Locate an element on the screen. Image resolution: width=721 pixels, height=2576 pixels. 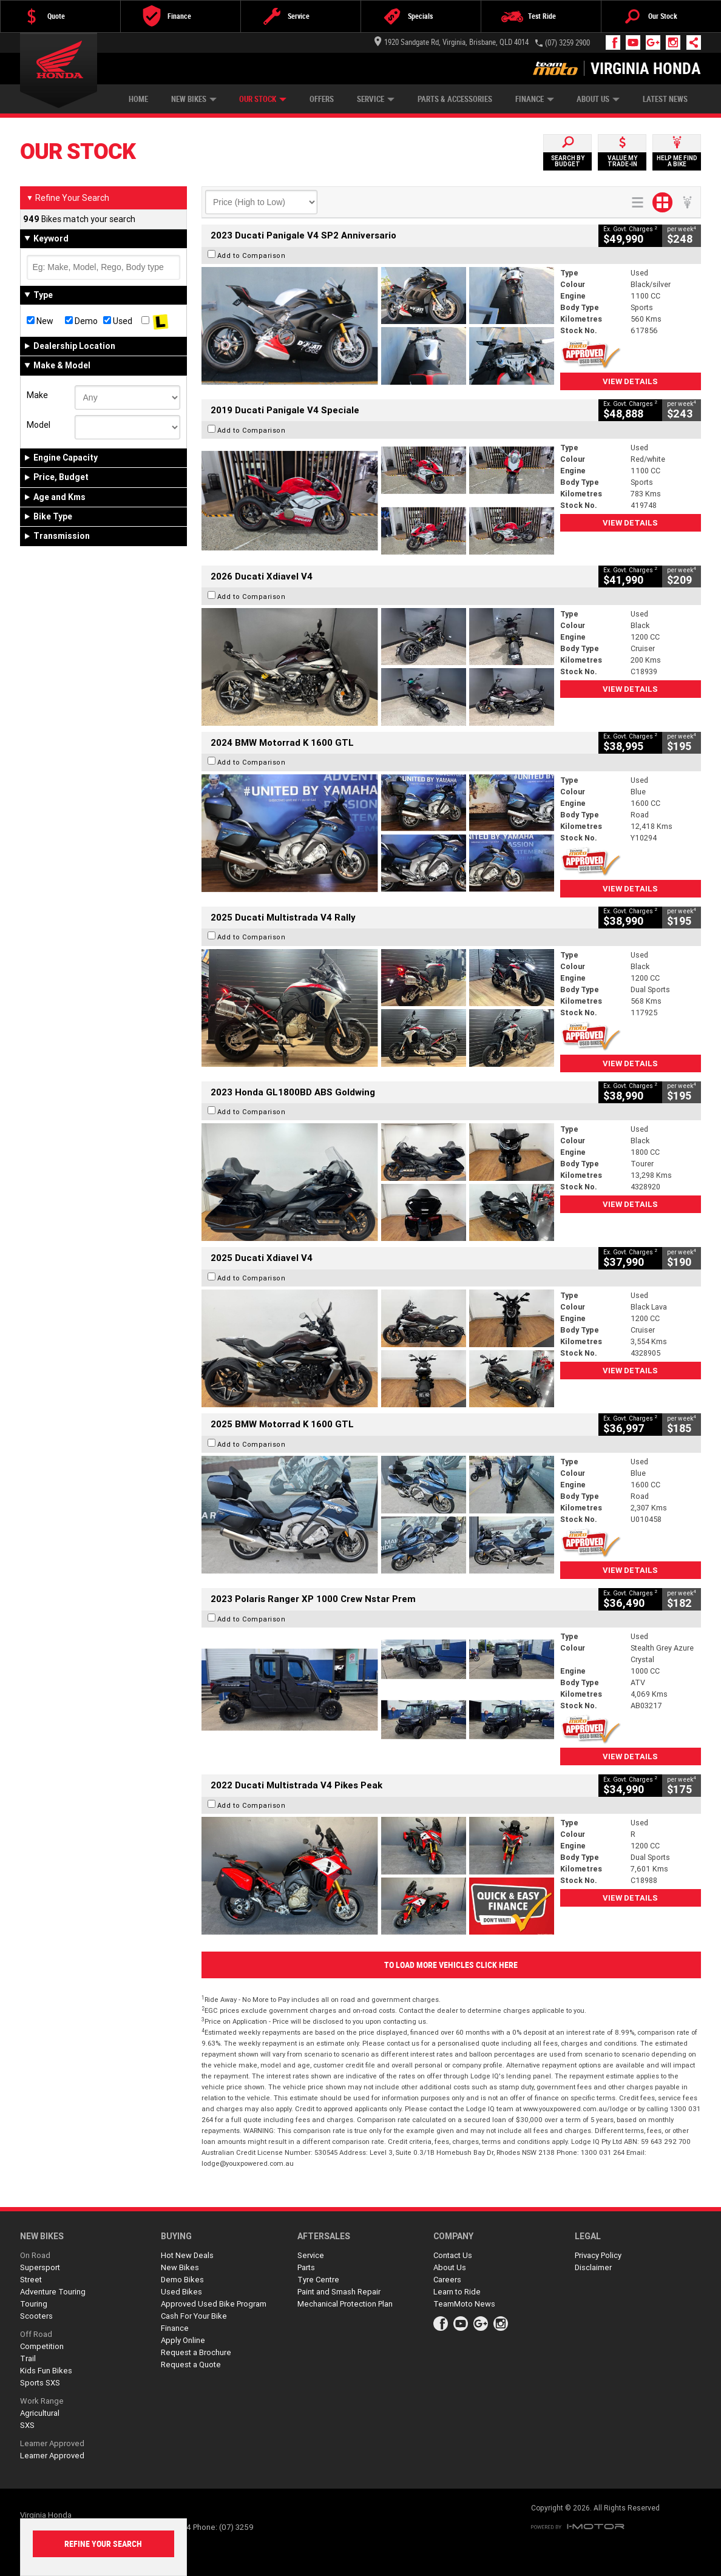
Demo is located at coordinates (81, 321).